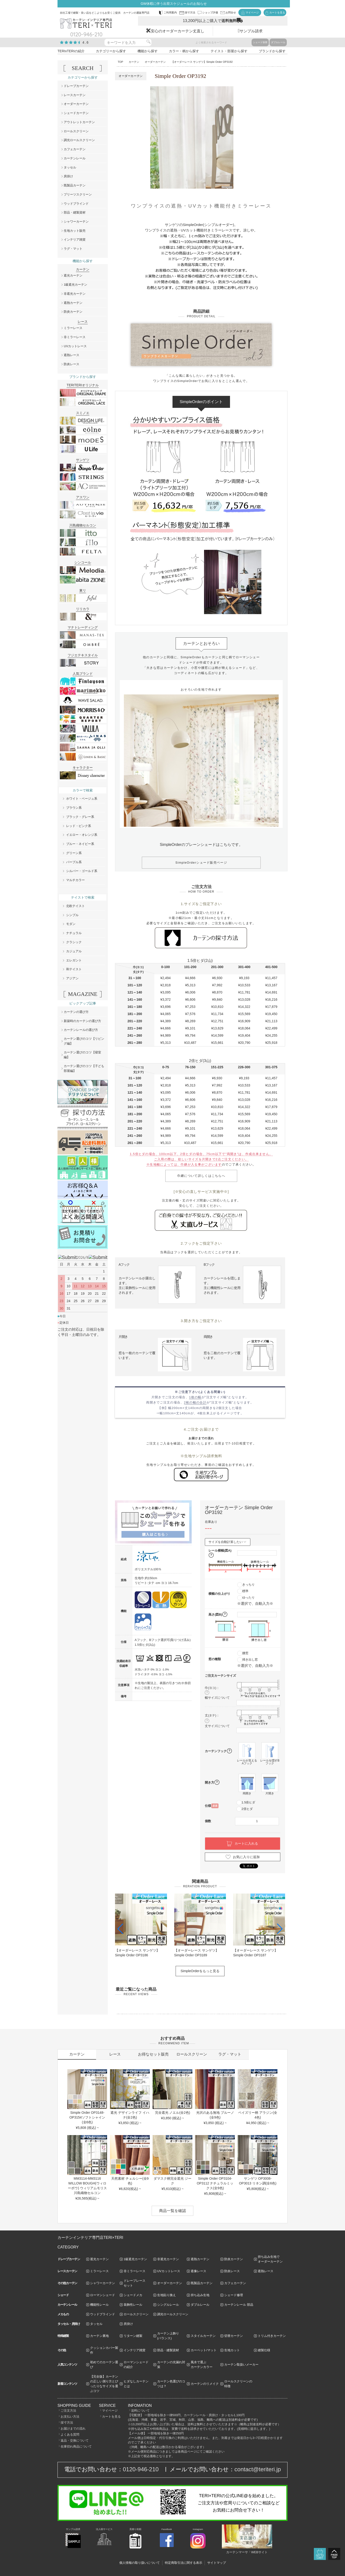 This screenshot has height=2576, width=345. I want to click on 0120-946-210, so click(141, 2469).